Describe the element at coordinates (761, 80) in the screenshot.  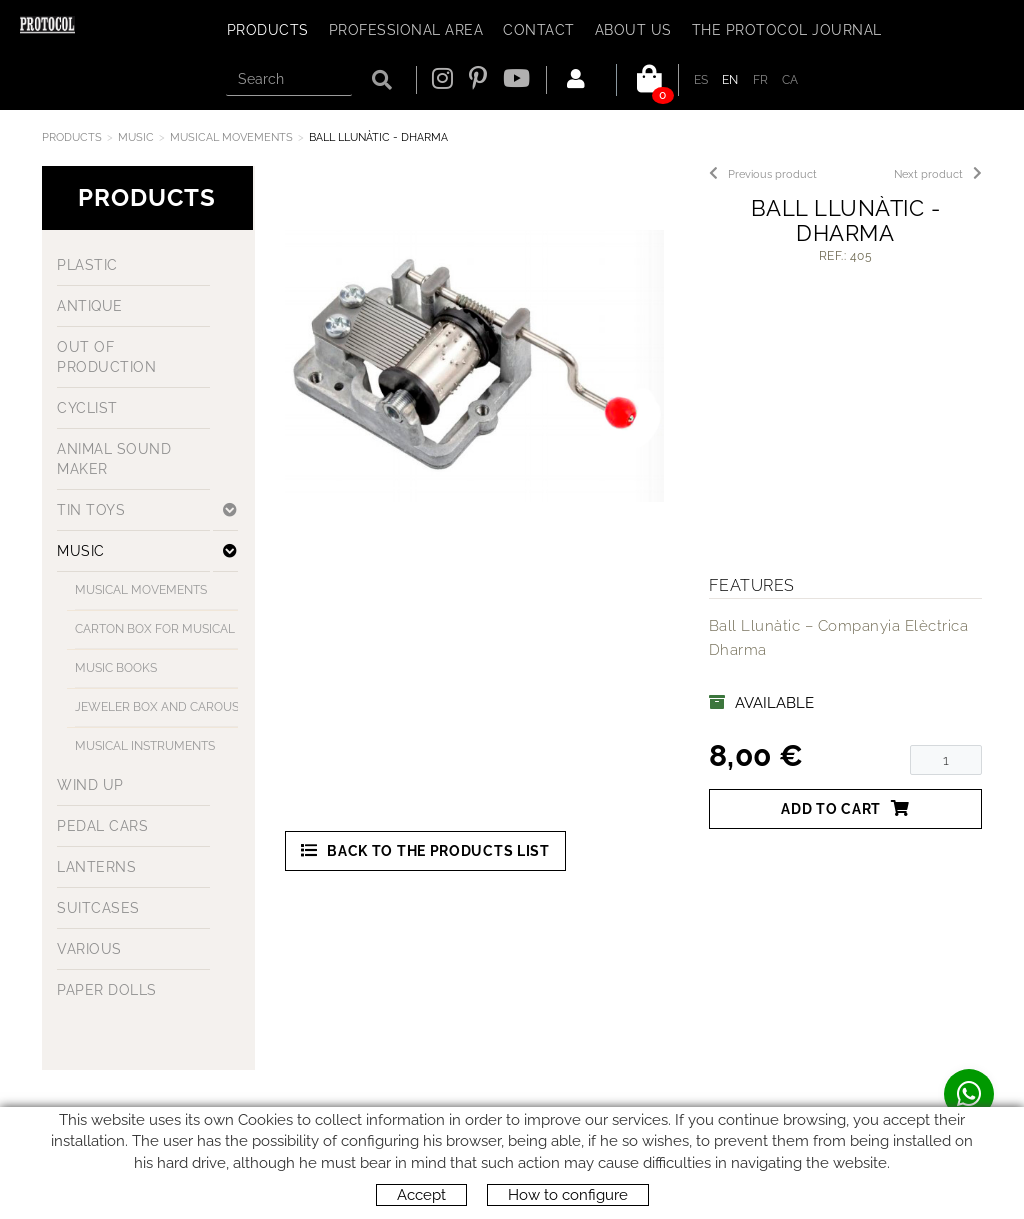
I see `FR` at that location.